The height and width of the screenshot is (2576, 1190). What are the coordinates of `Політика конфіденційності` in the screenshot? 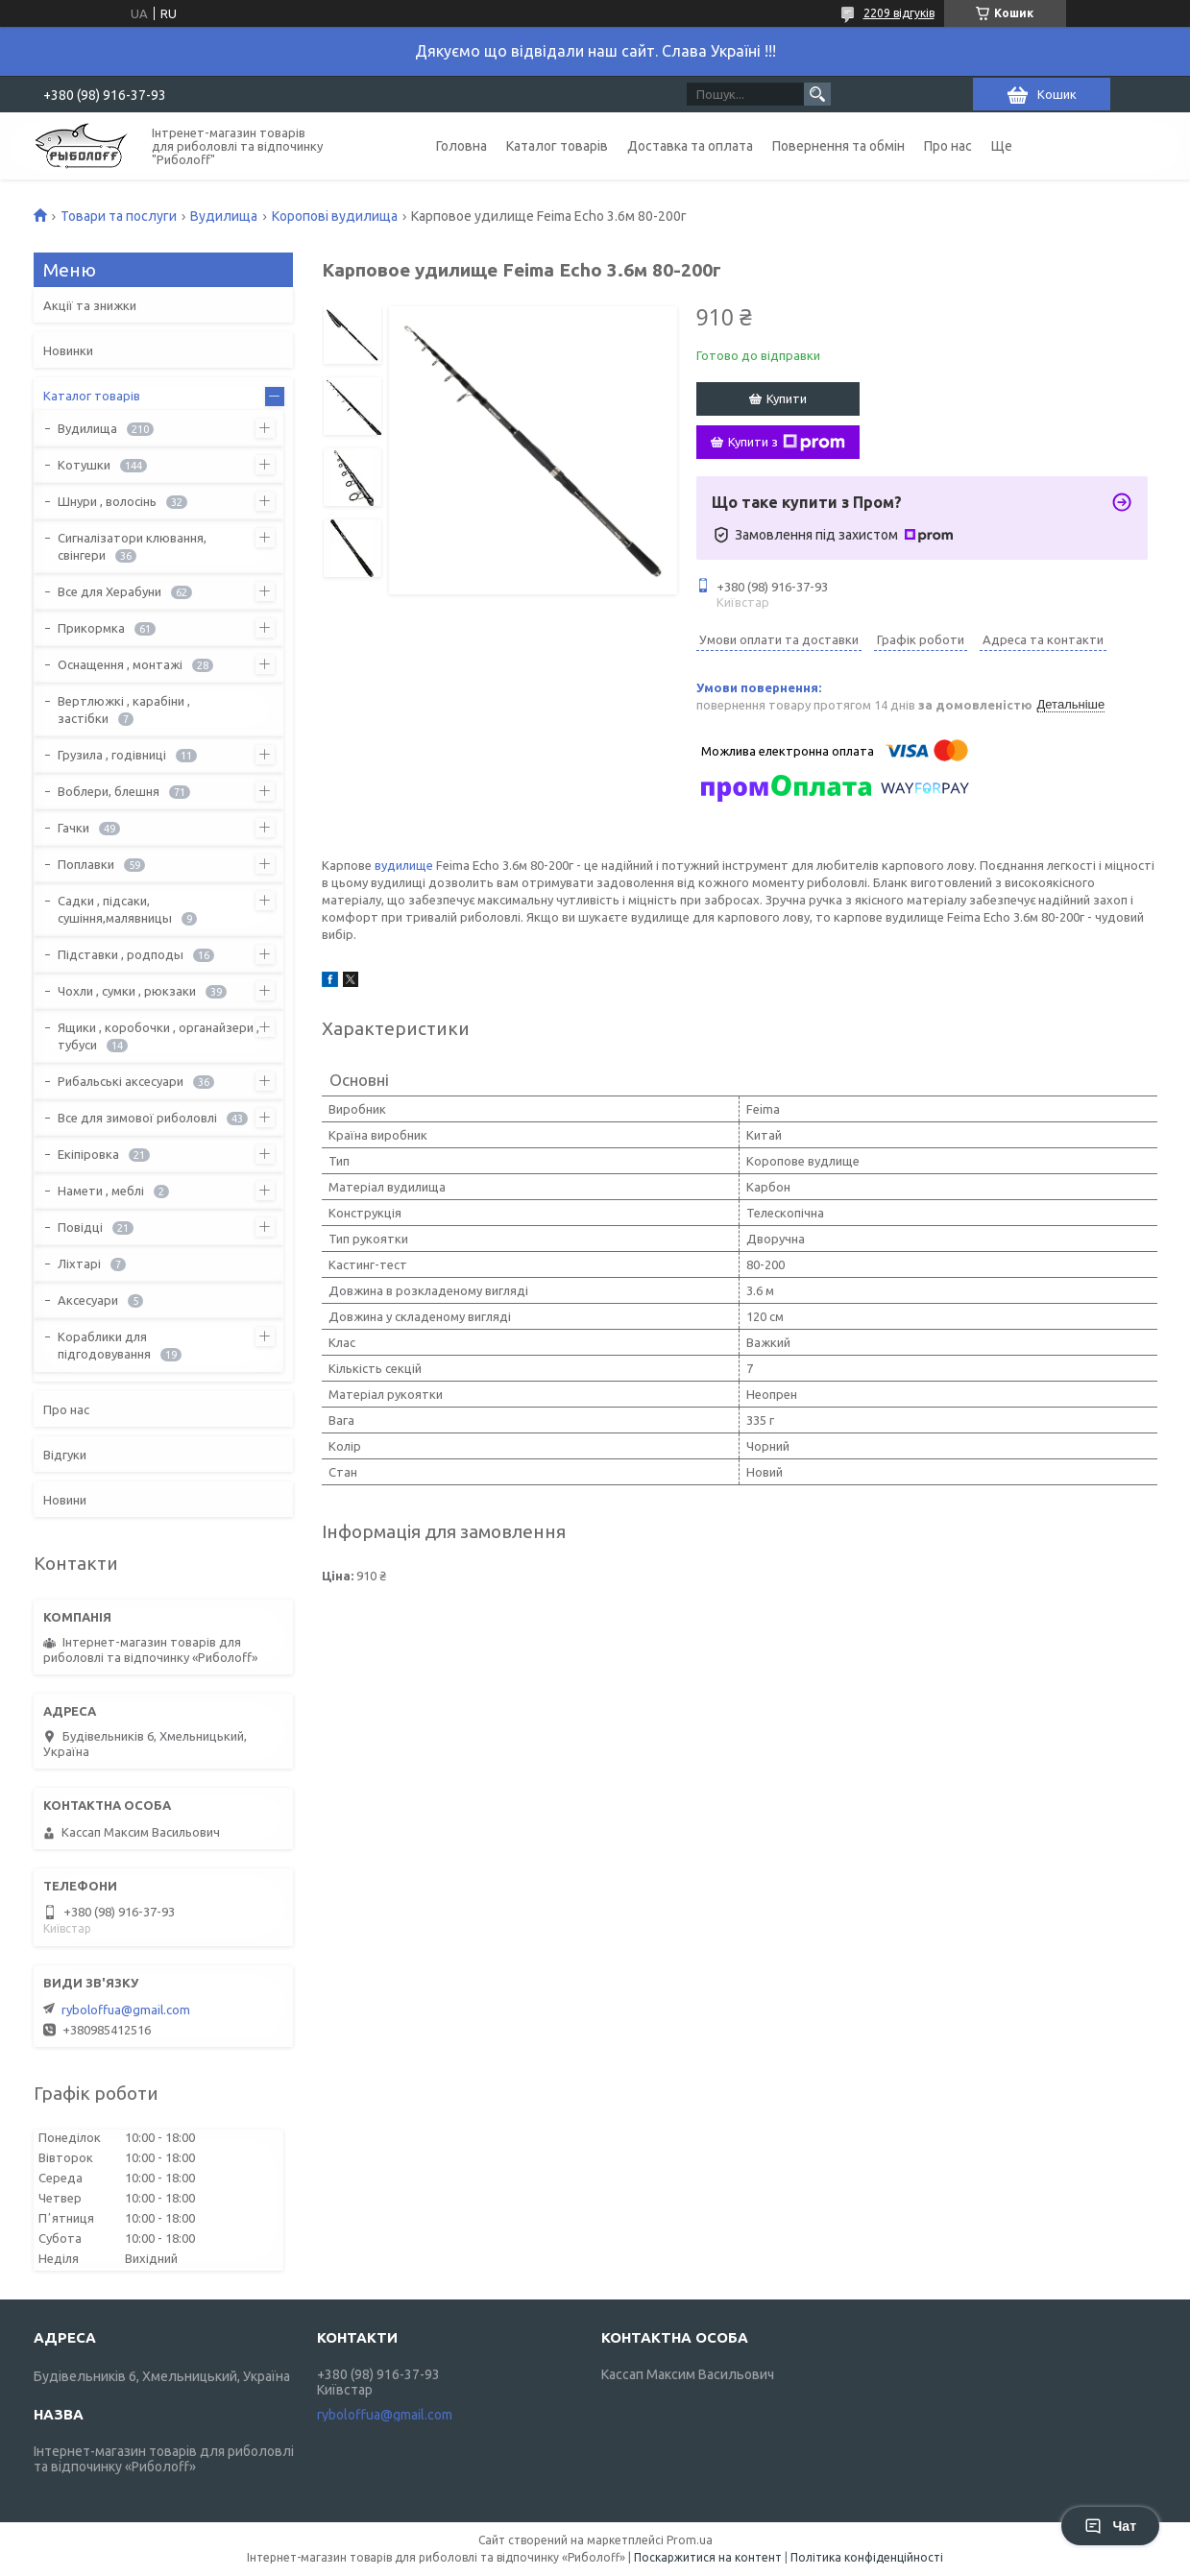 It's located at (866, 2557).